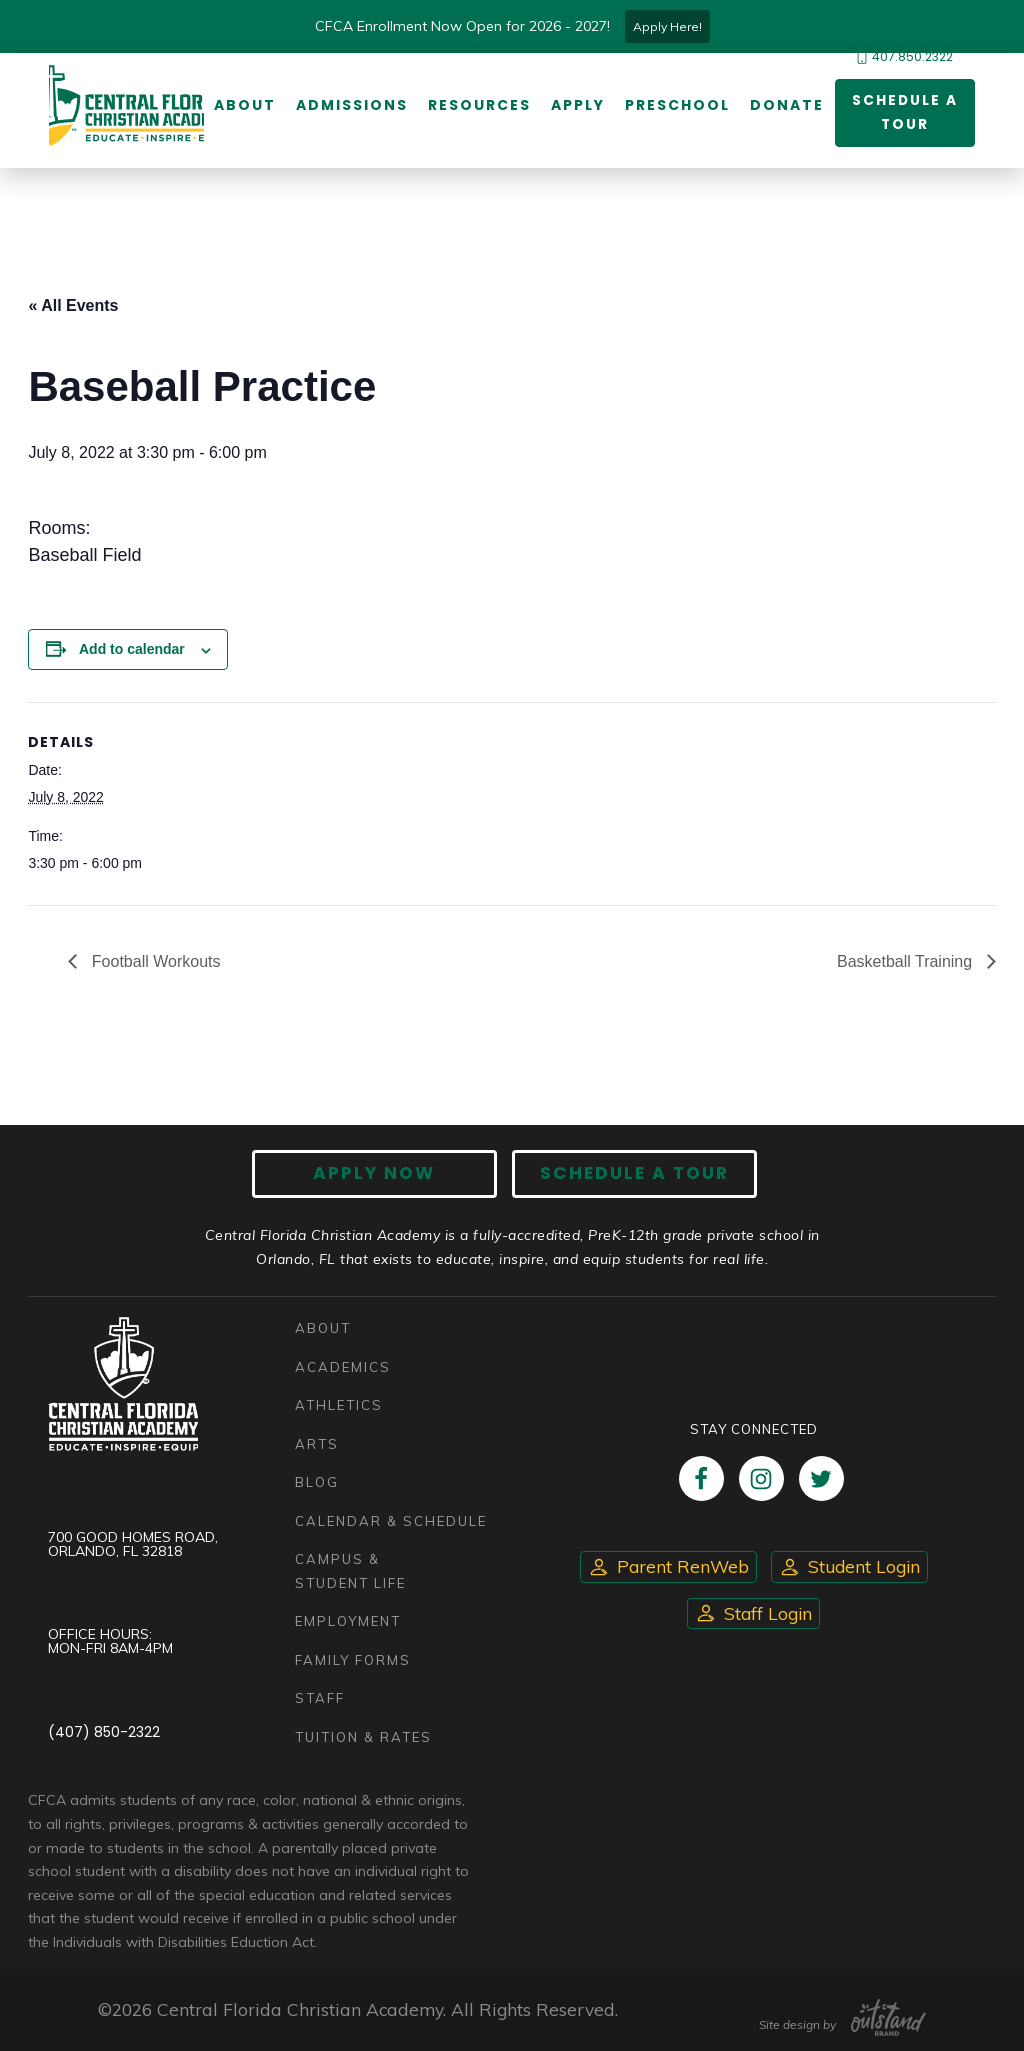  I want to click on Add to calendar, so click(132, 650).